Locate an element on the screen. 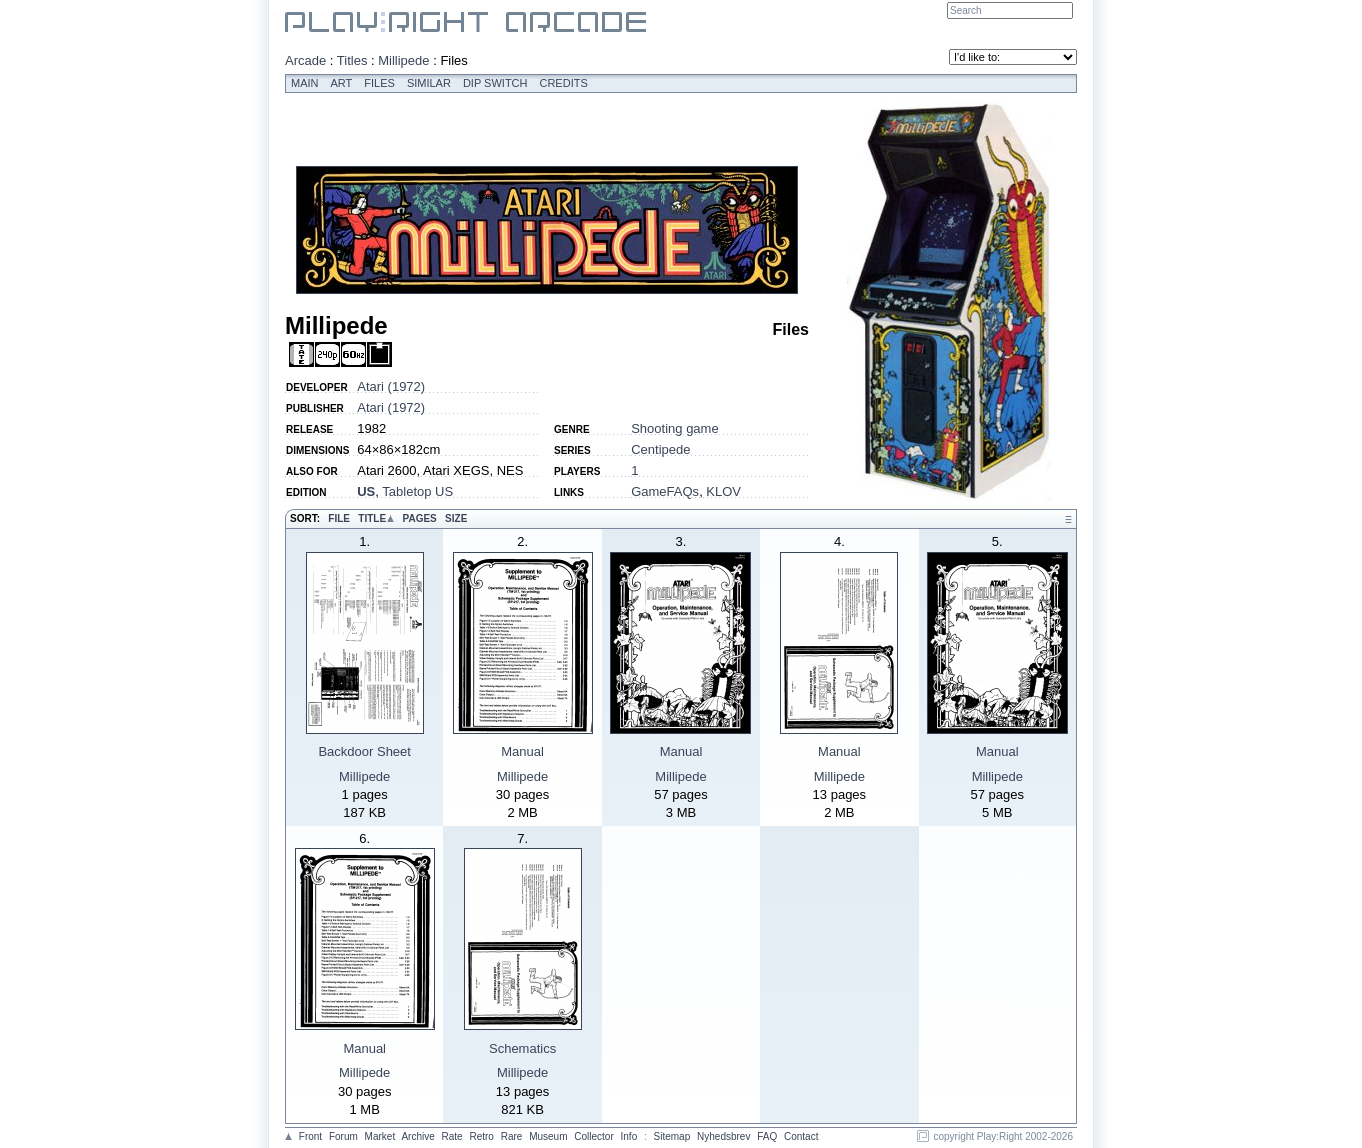 The image size is (1362, 1148). Arcade is located at coordinates (305, 60).